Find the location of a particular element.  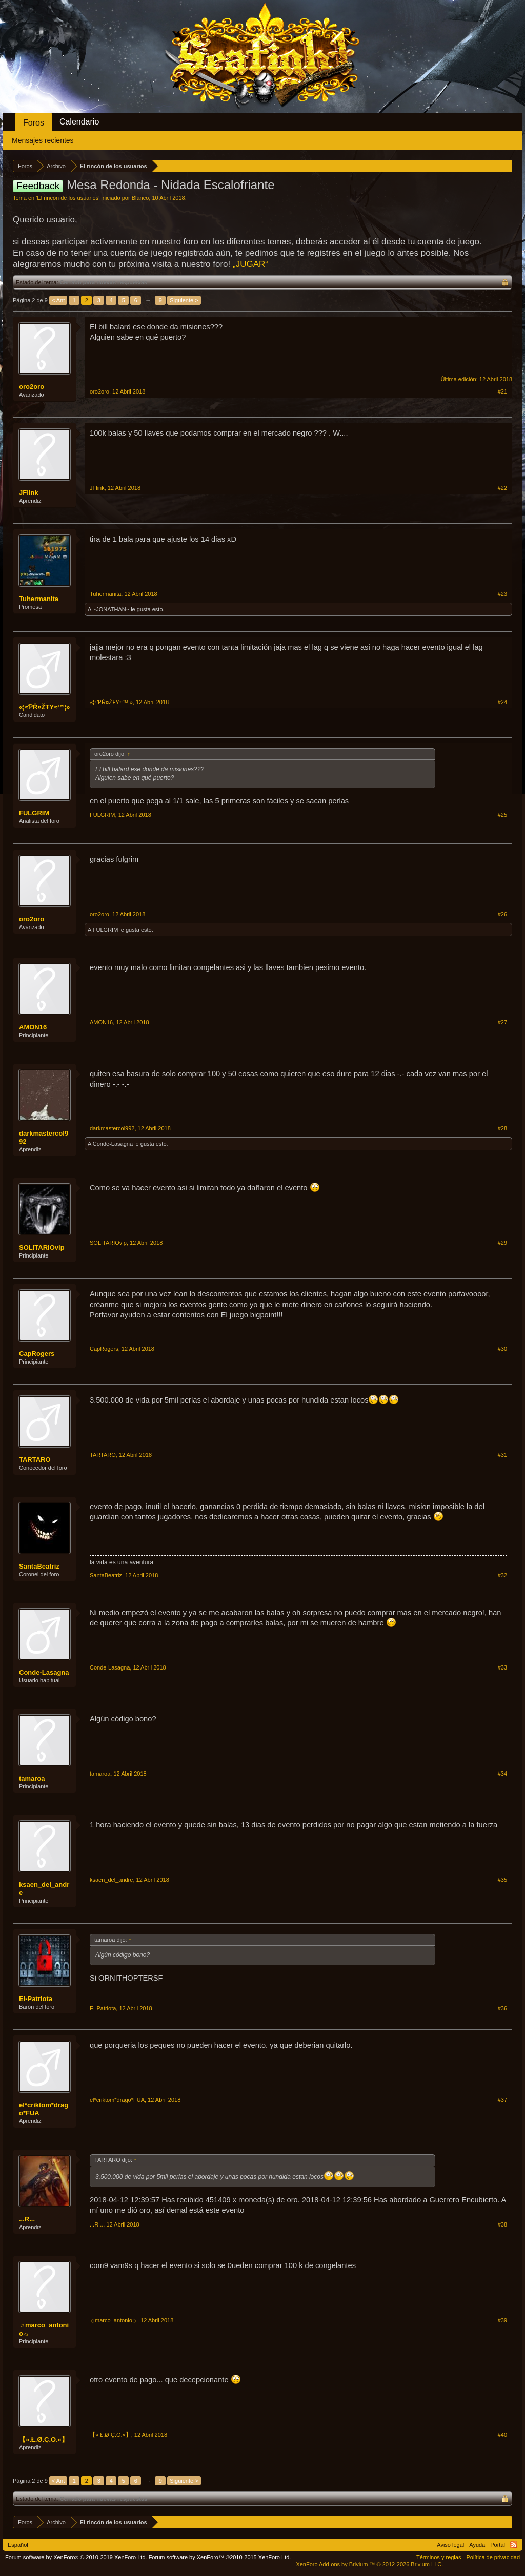

#31 is located at coordinates (502, 1455).